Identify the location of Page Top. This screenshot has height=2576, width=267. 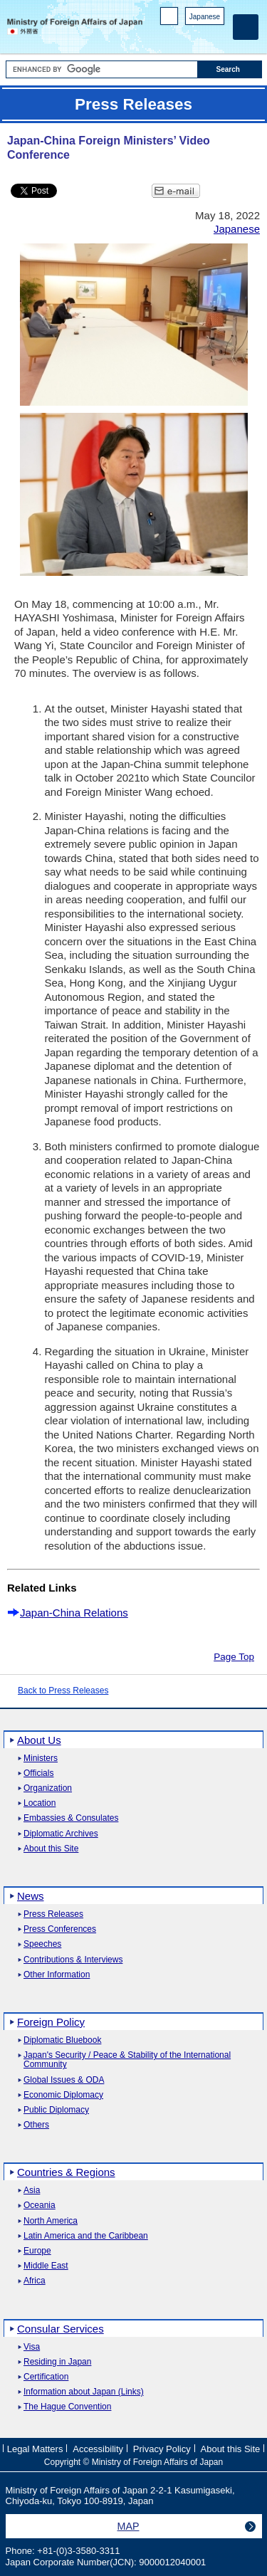
(234, 1656).